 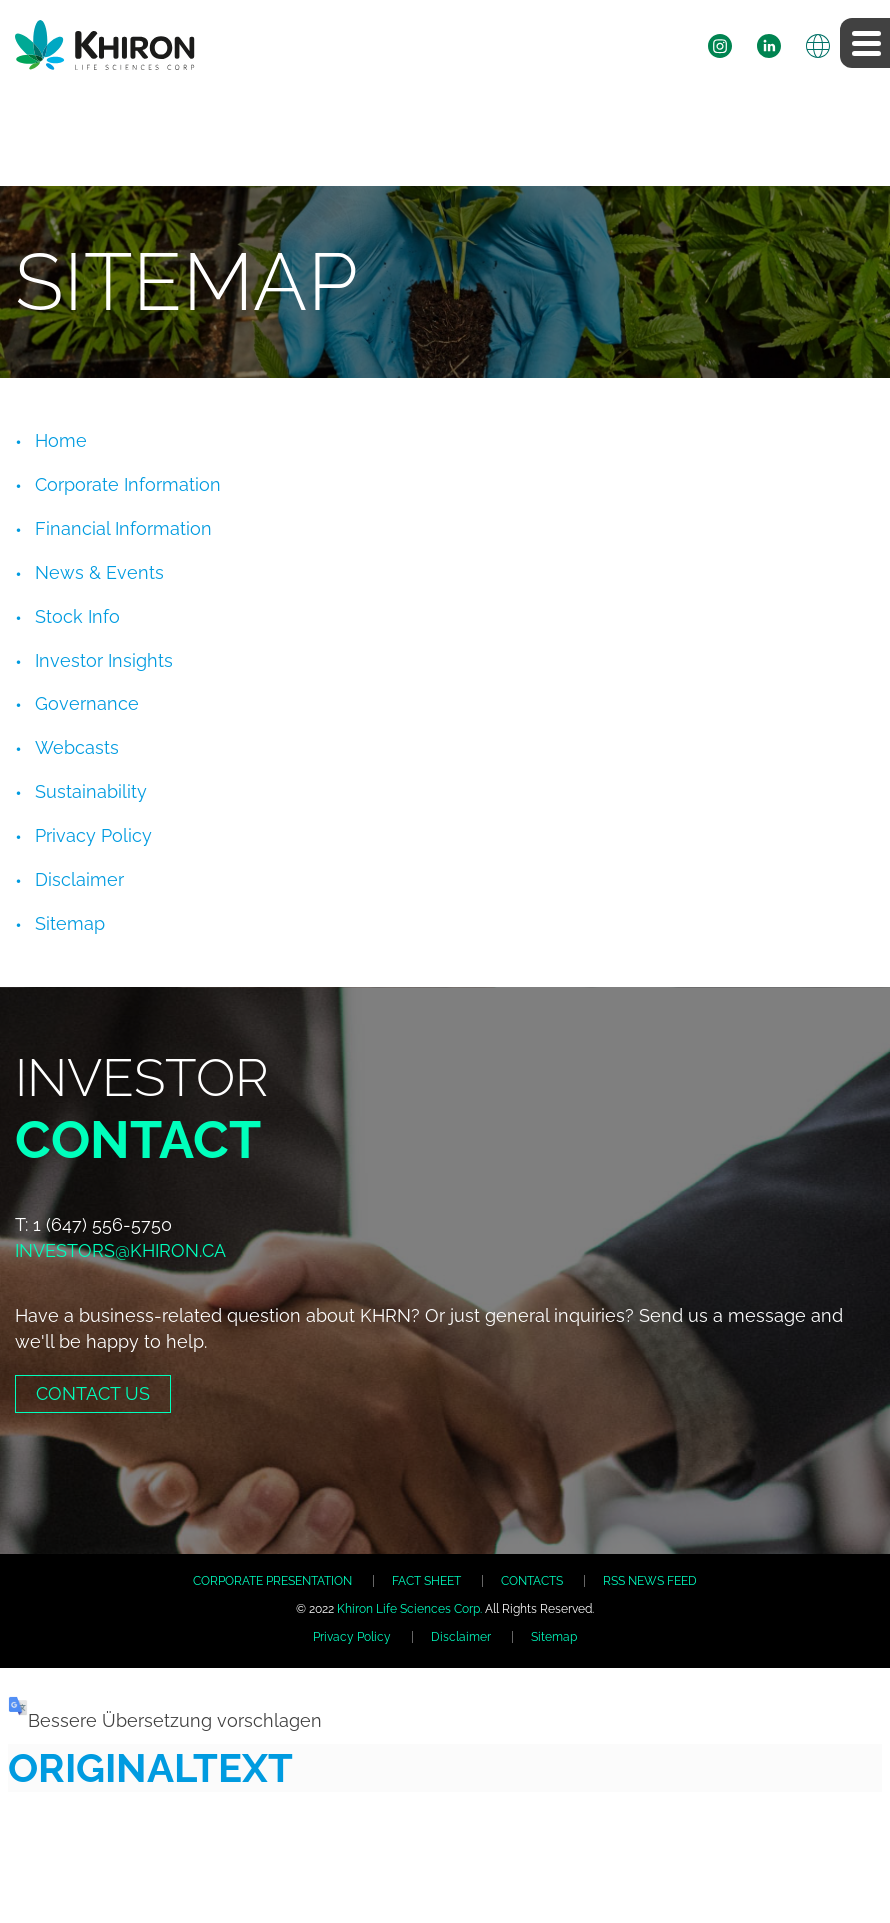 I want to click on Privacy Policy, so click(x=93, y=835).